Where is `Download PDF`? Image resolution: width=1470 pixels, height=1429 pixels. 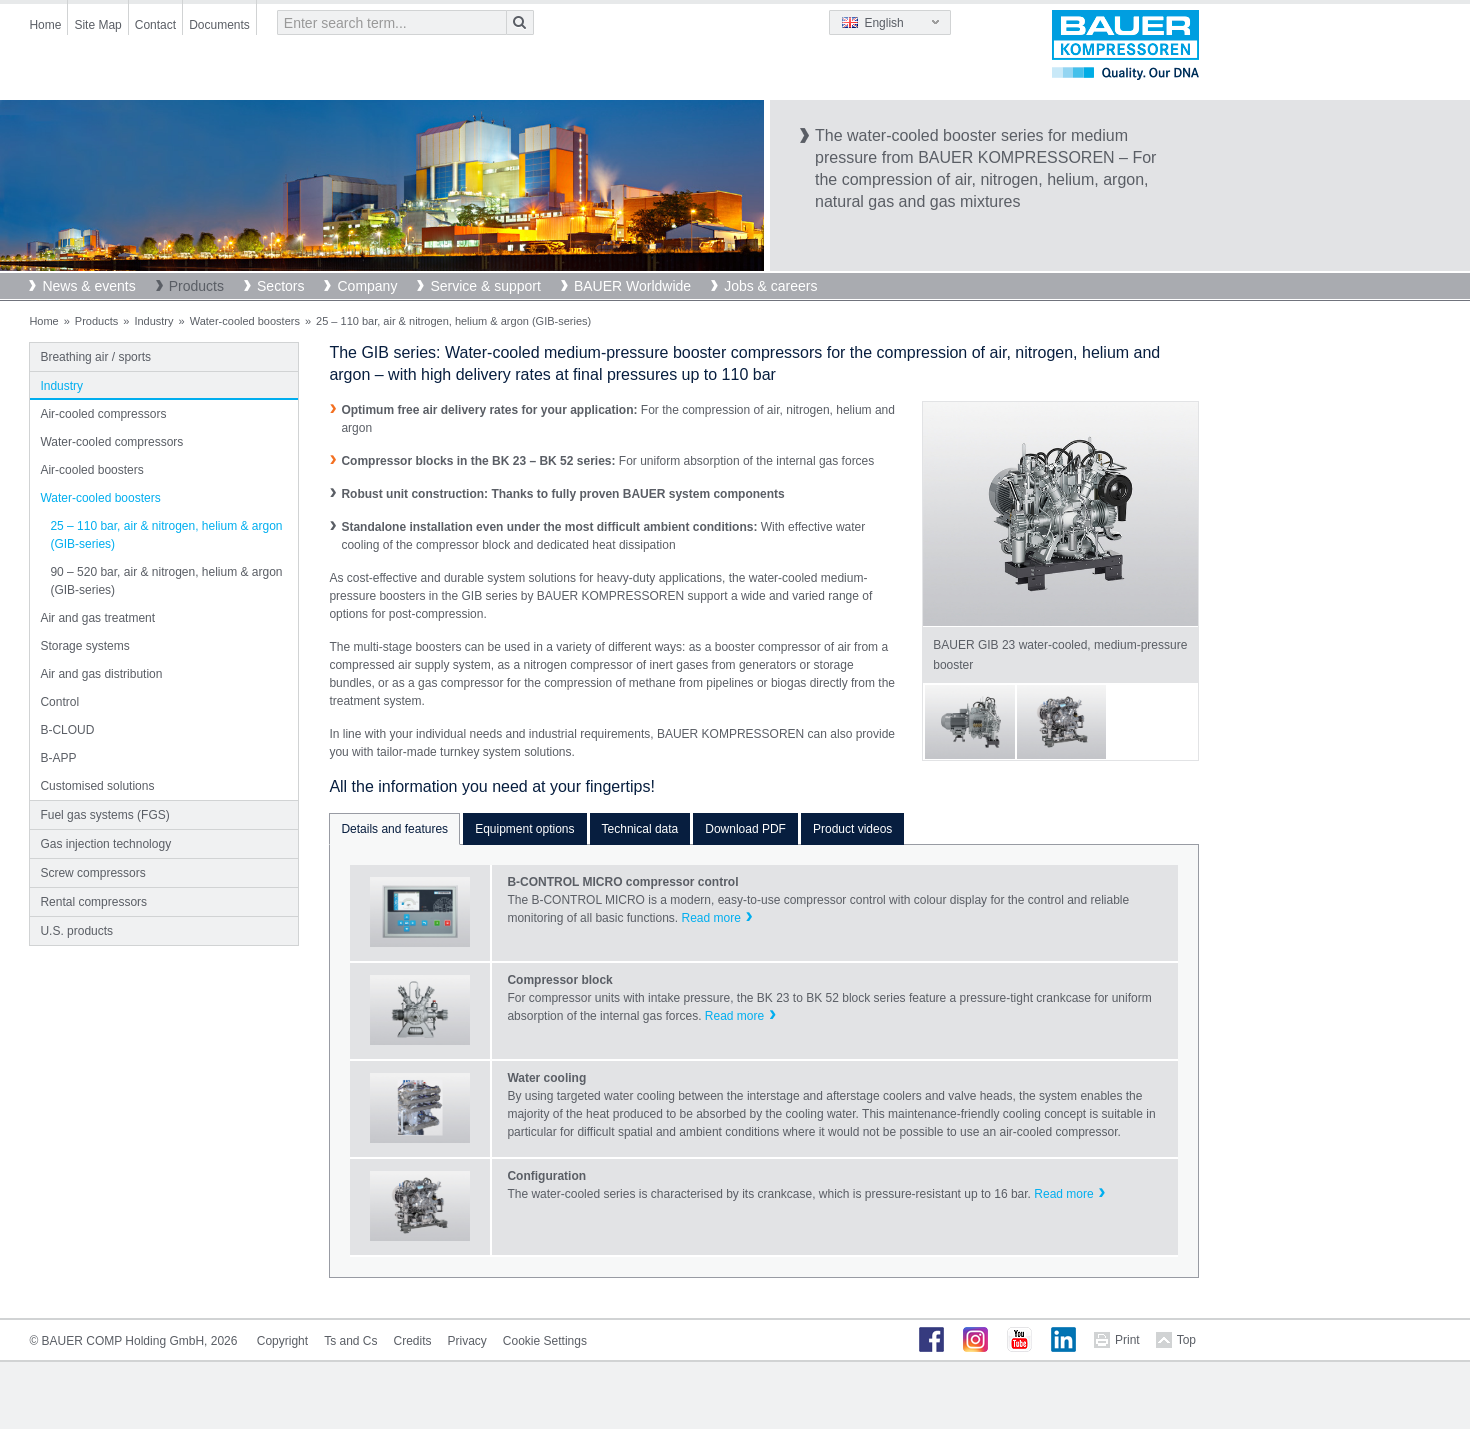 Download PDF is located at coordinates (745, 829).